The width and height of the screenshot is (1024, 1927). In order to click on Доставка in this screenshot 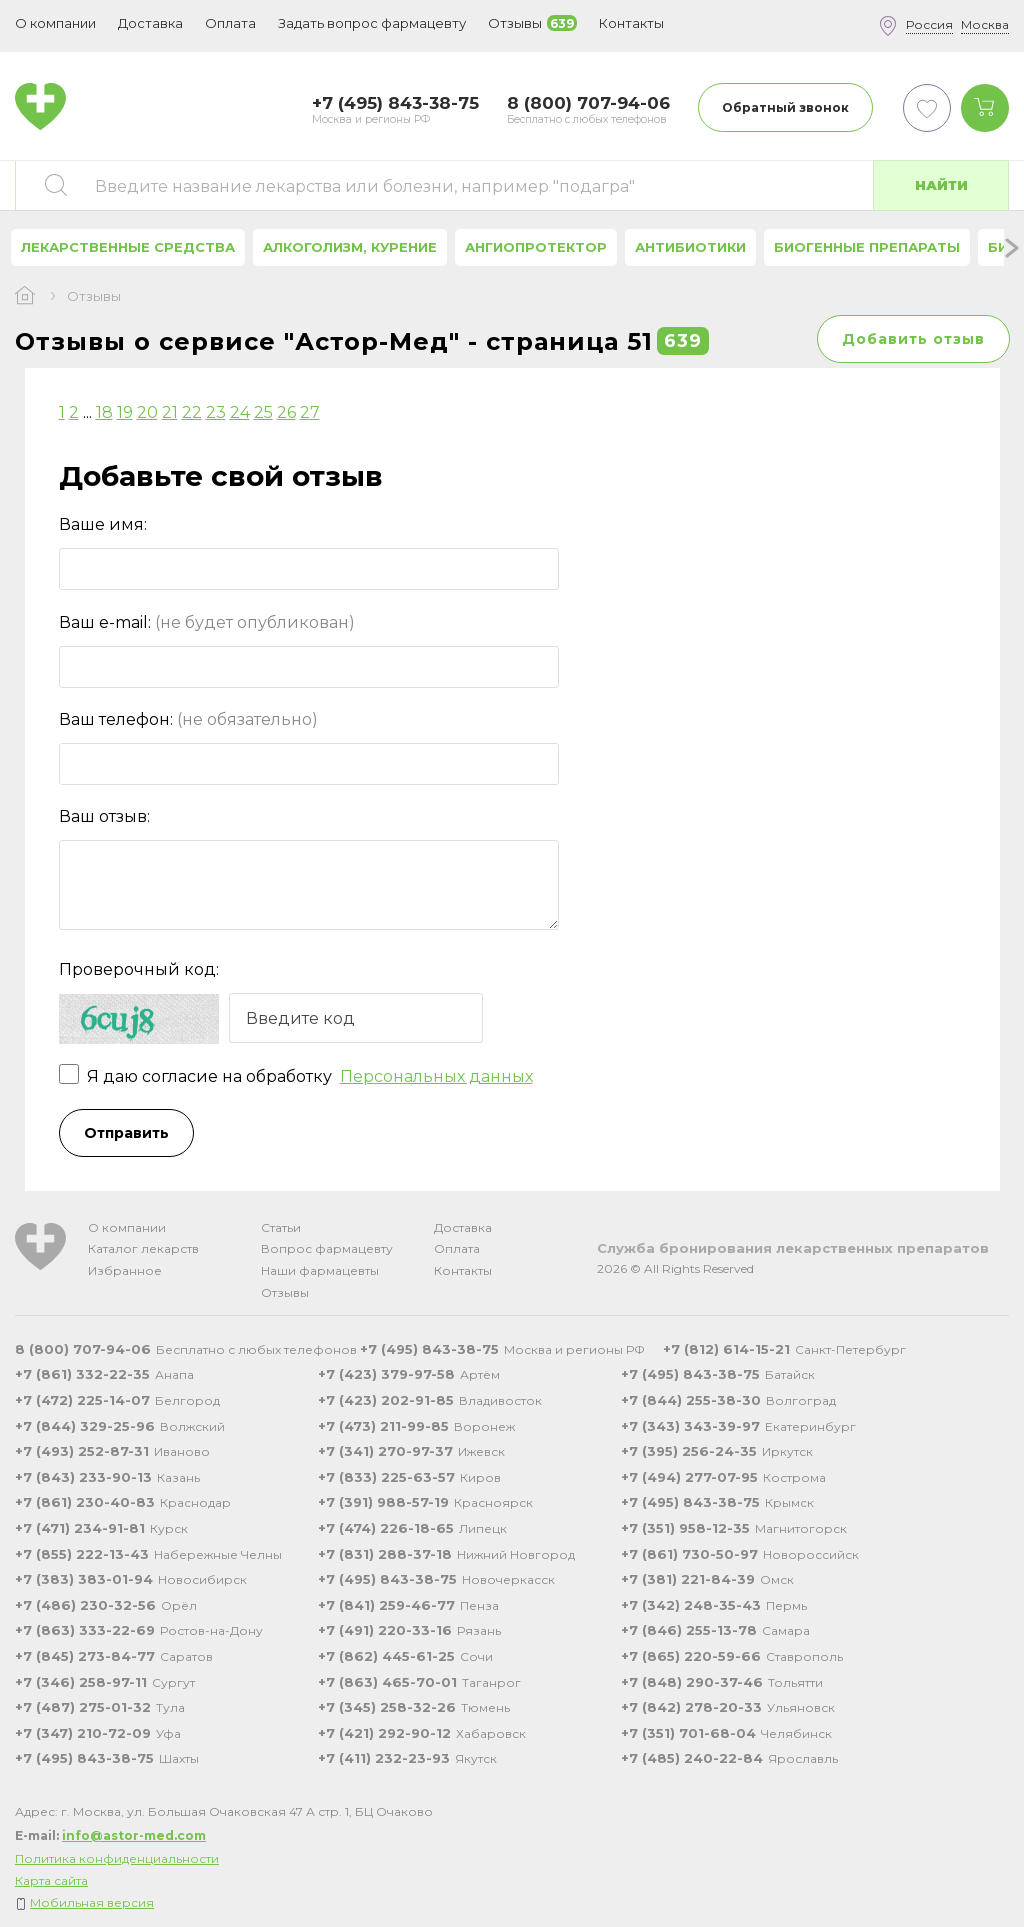, I will do `click(463, 1227)`.